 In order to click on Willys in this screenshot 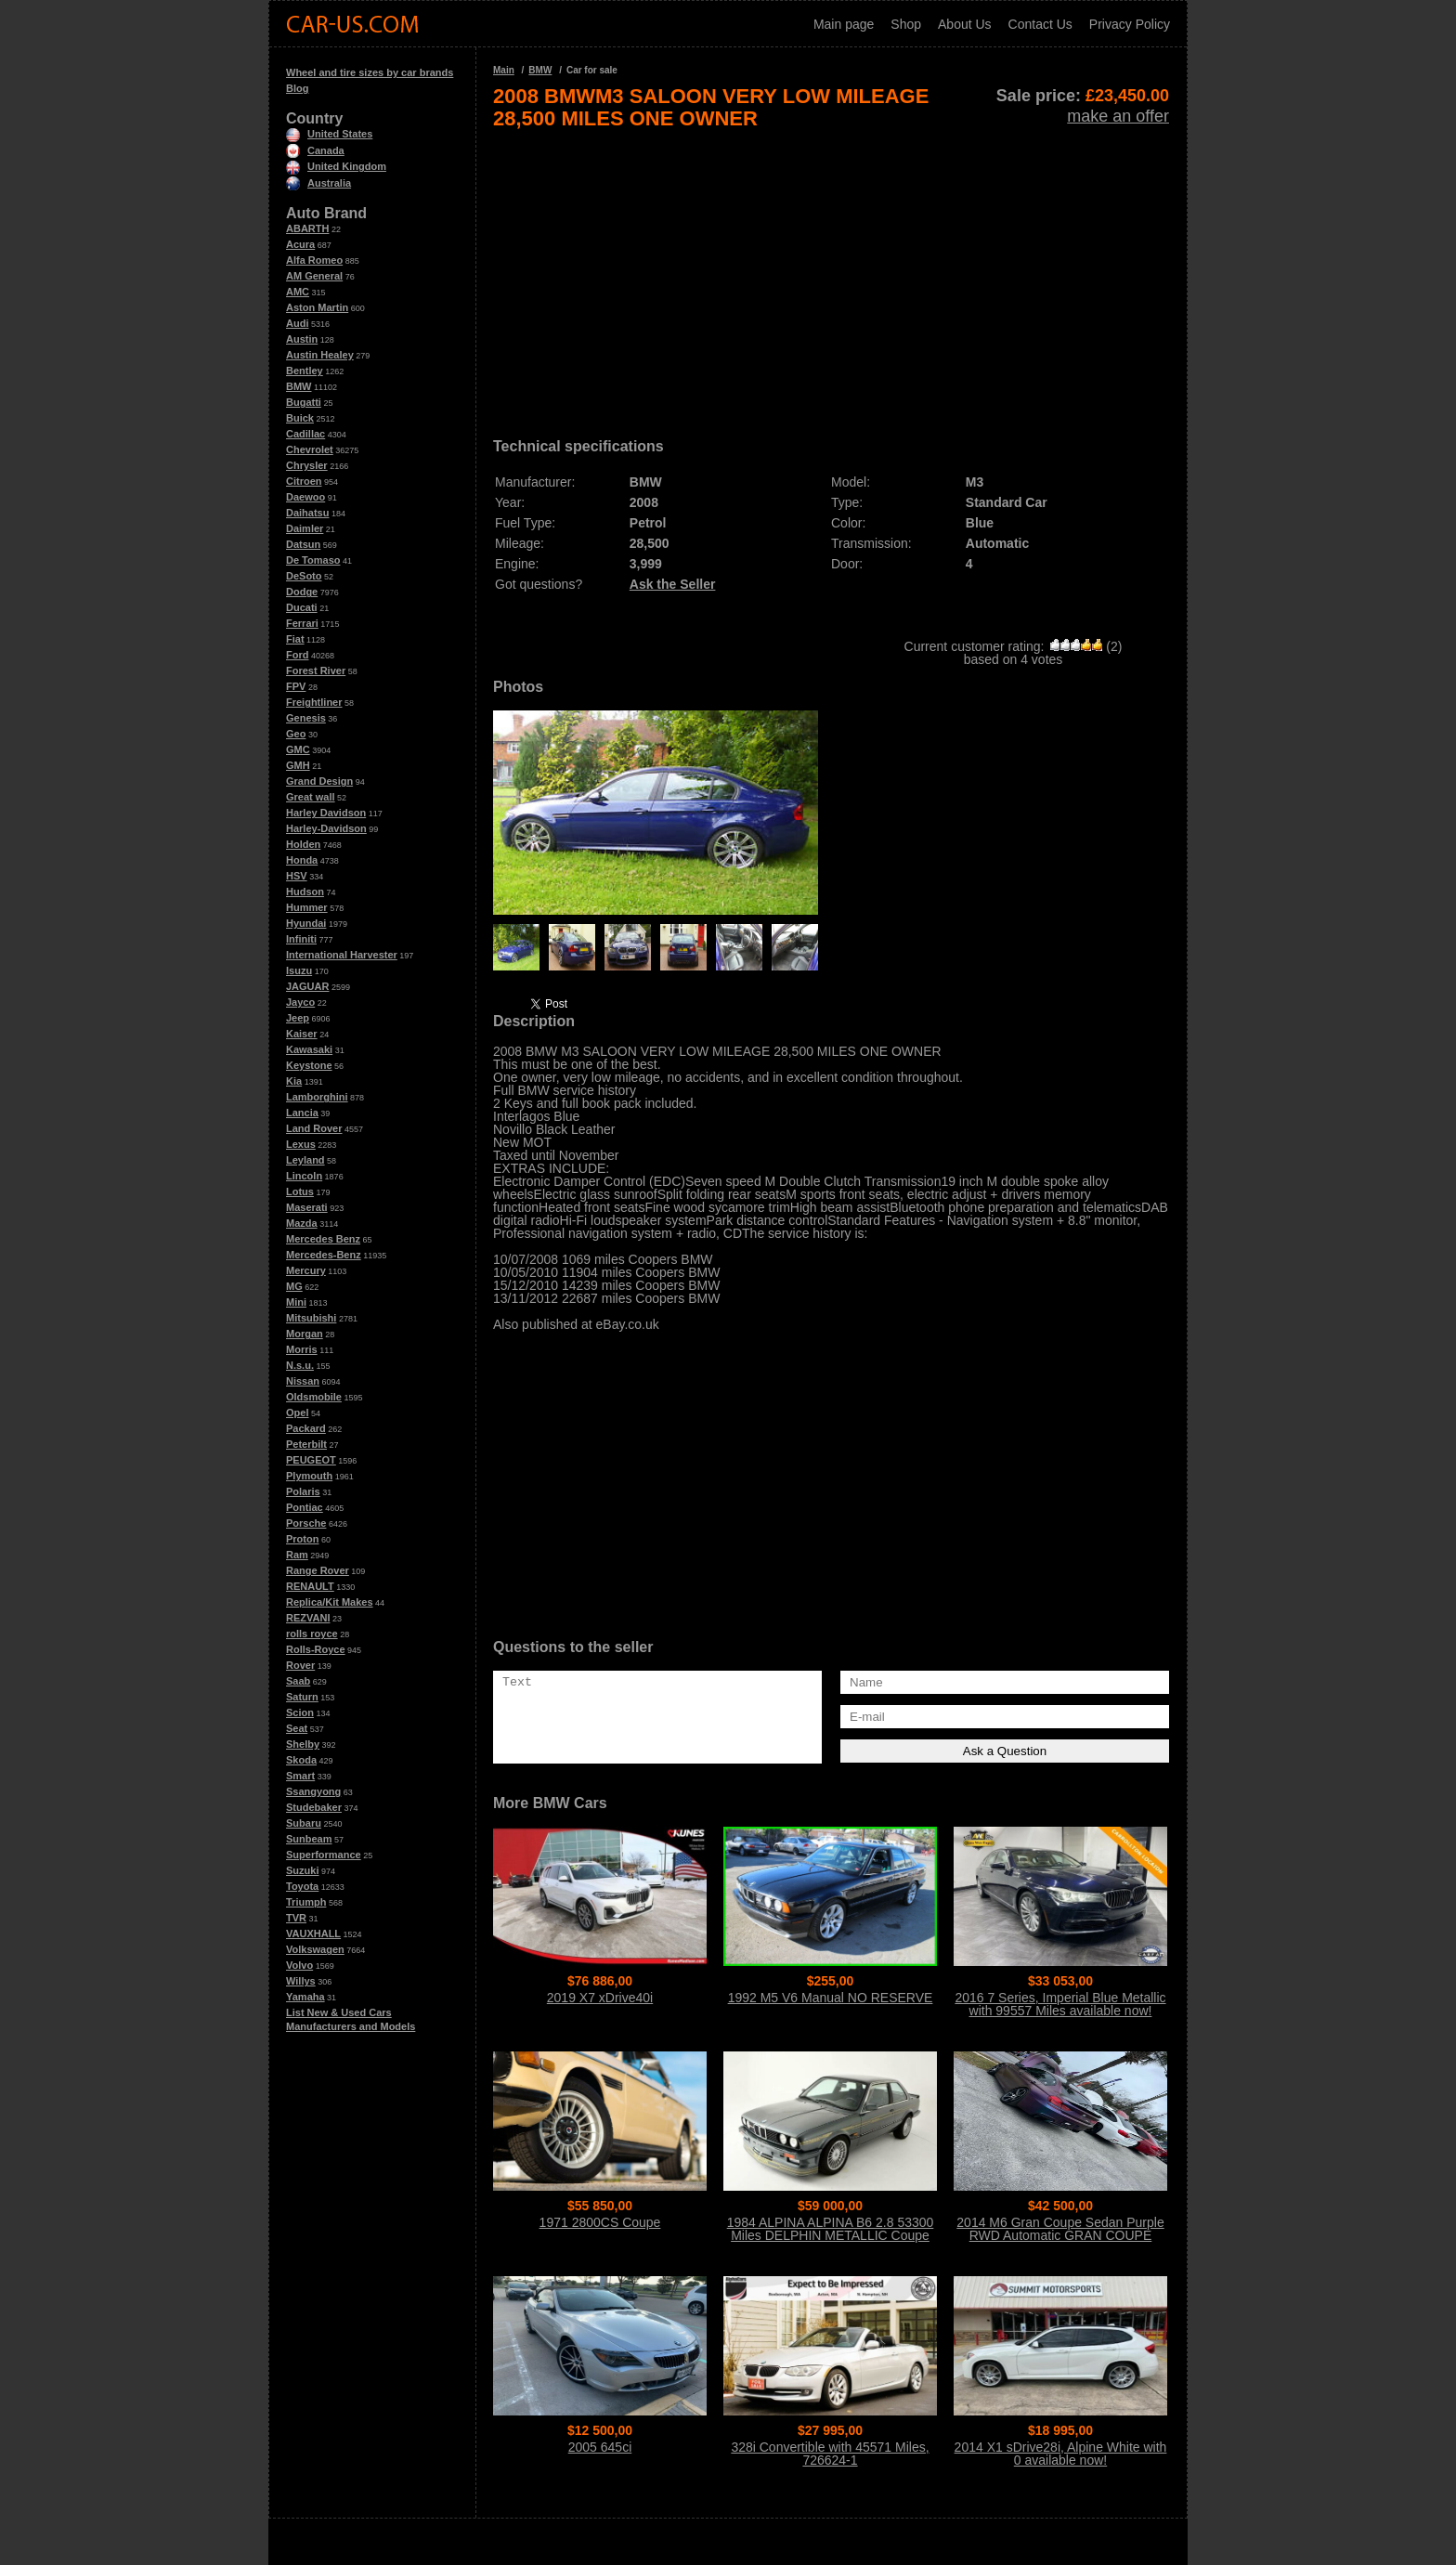, I will do `click(301, 1980)`.